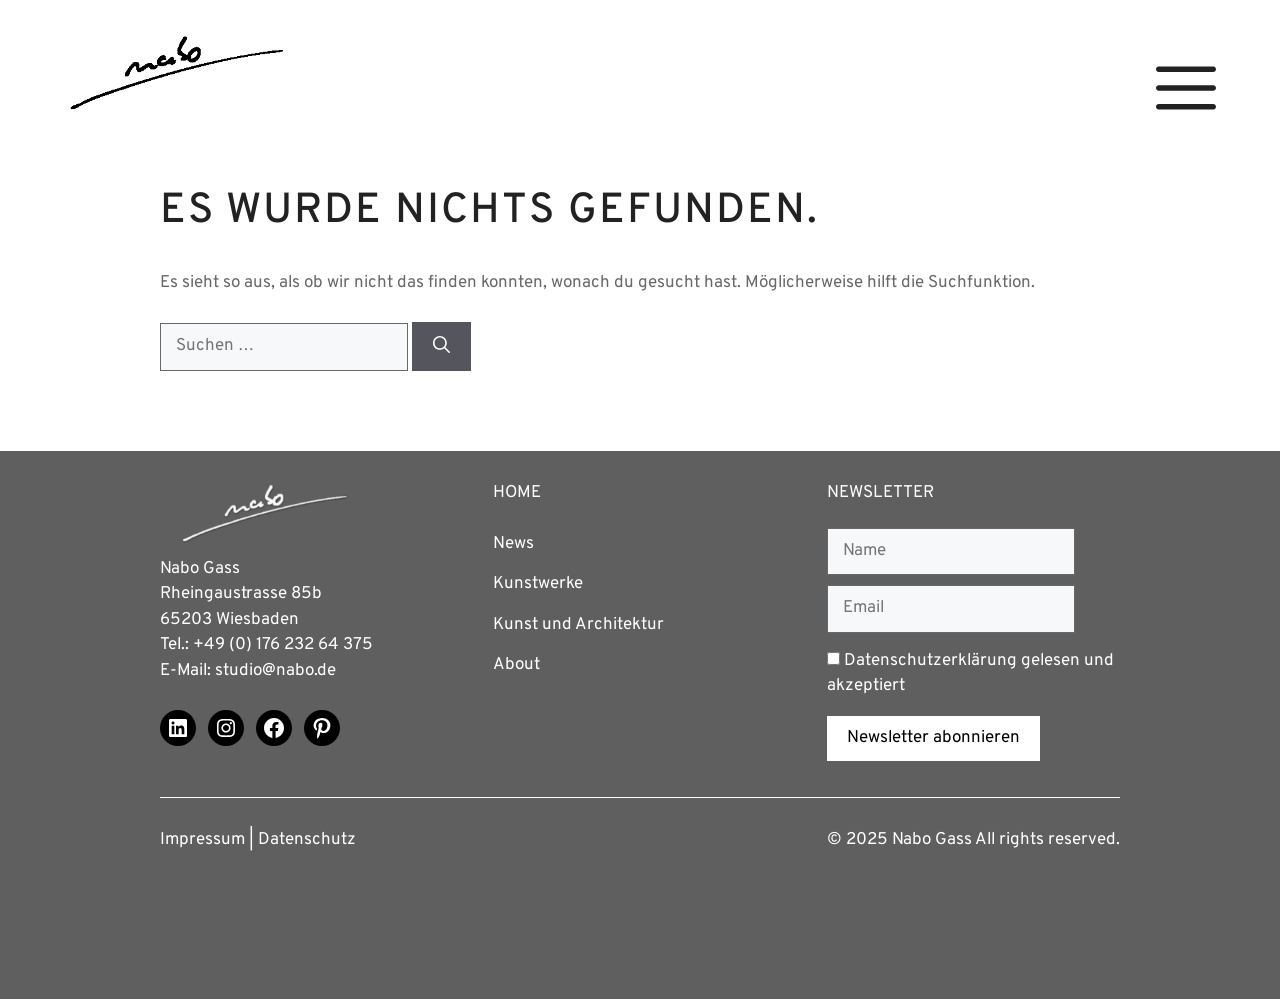 The width and height of the screenshot is (1280, 999). I want to click on Impressum, so click(202, 840).